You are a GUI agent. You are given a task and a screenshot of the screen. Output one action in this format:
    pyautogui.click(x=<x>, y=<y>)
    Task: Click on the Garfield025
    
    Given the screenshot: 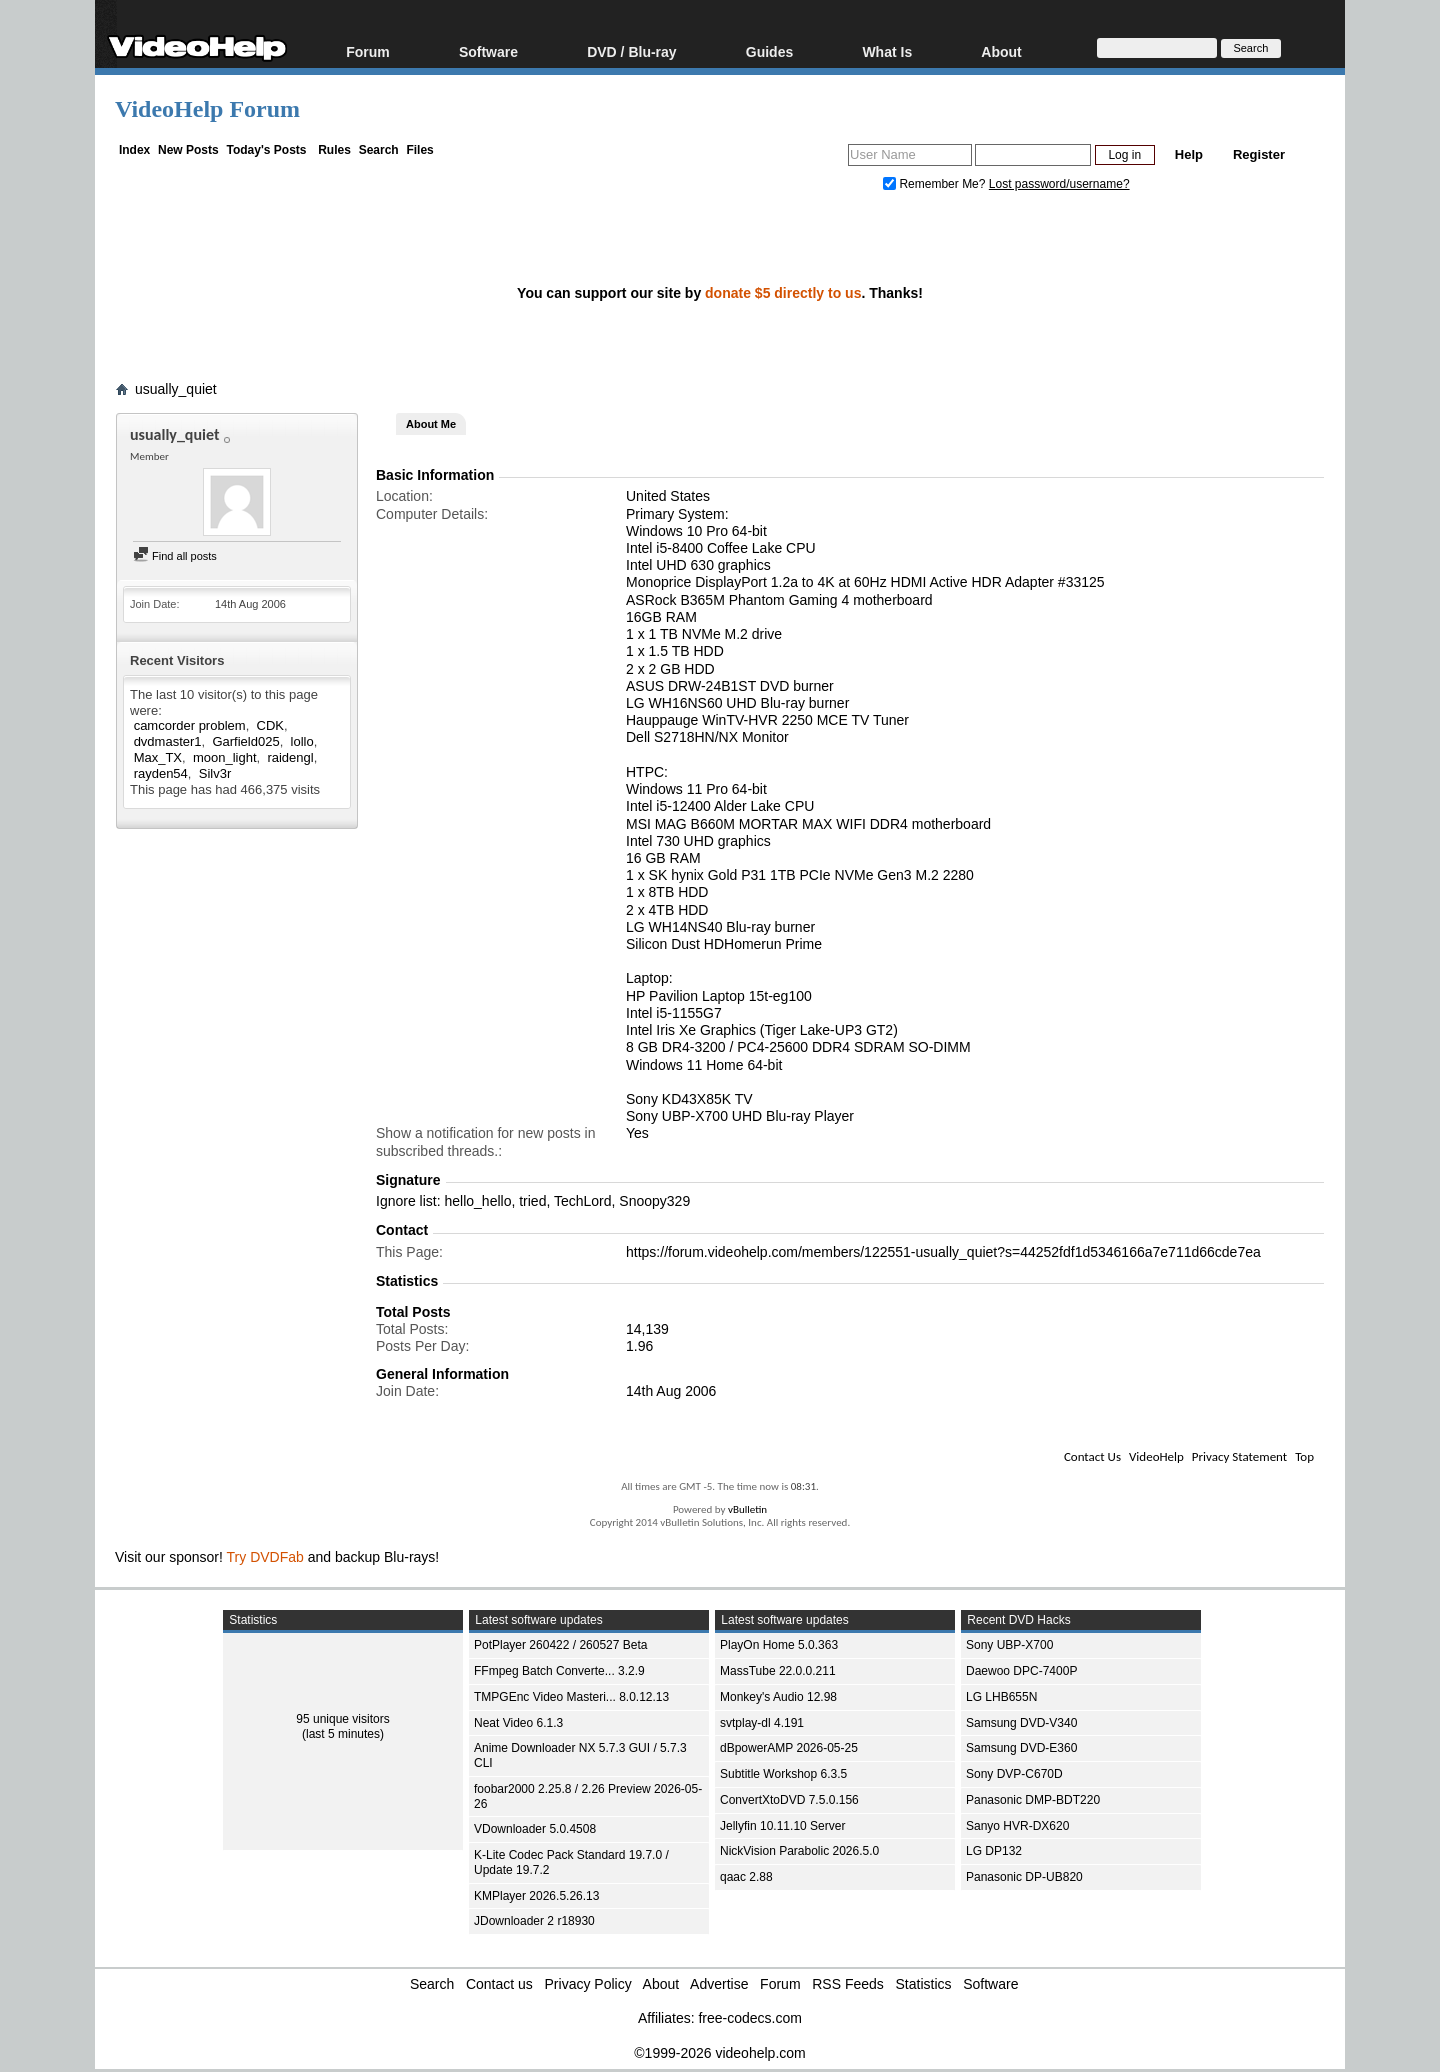 What is the action you would take?
    pyautogui.click(x=245, y=741)
    